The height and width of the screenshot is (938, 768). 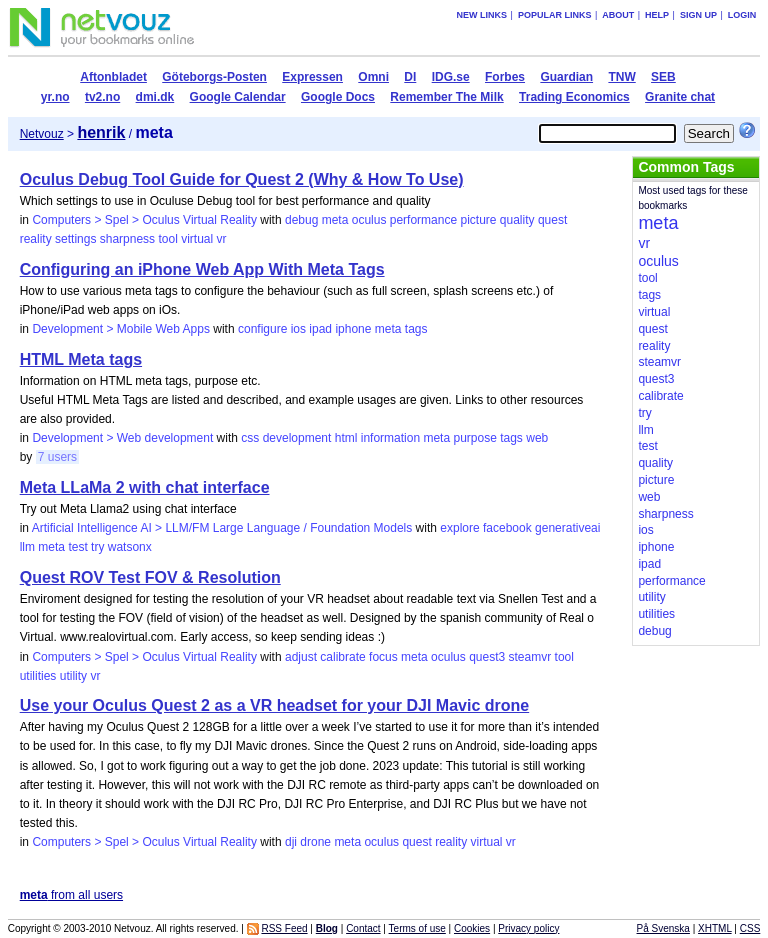 What do you see at coordinates (353, 329) in the screenshot?
I see `iphone` at bounding box center [353, 329].